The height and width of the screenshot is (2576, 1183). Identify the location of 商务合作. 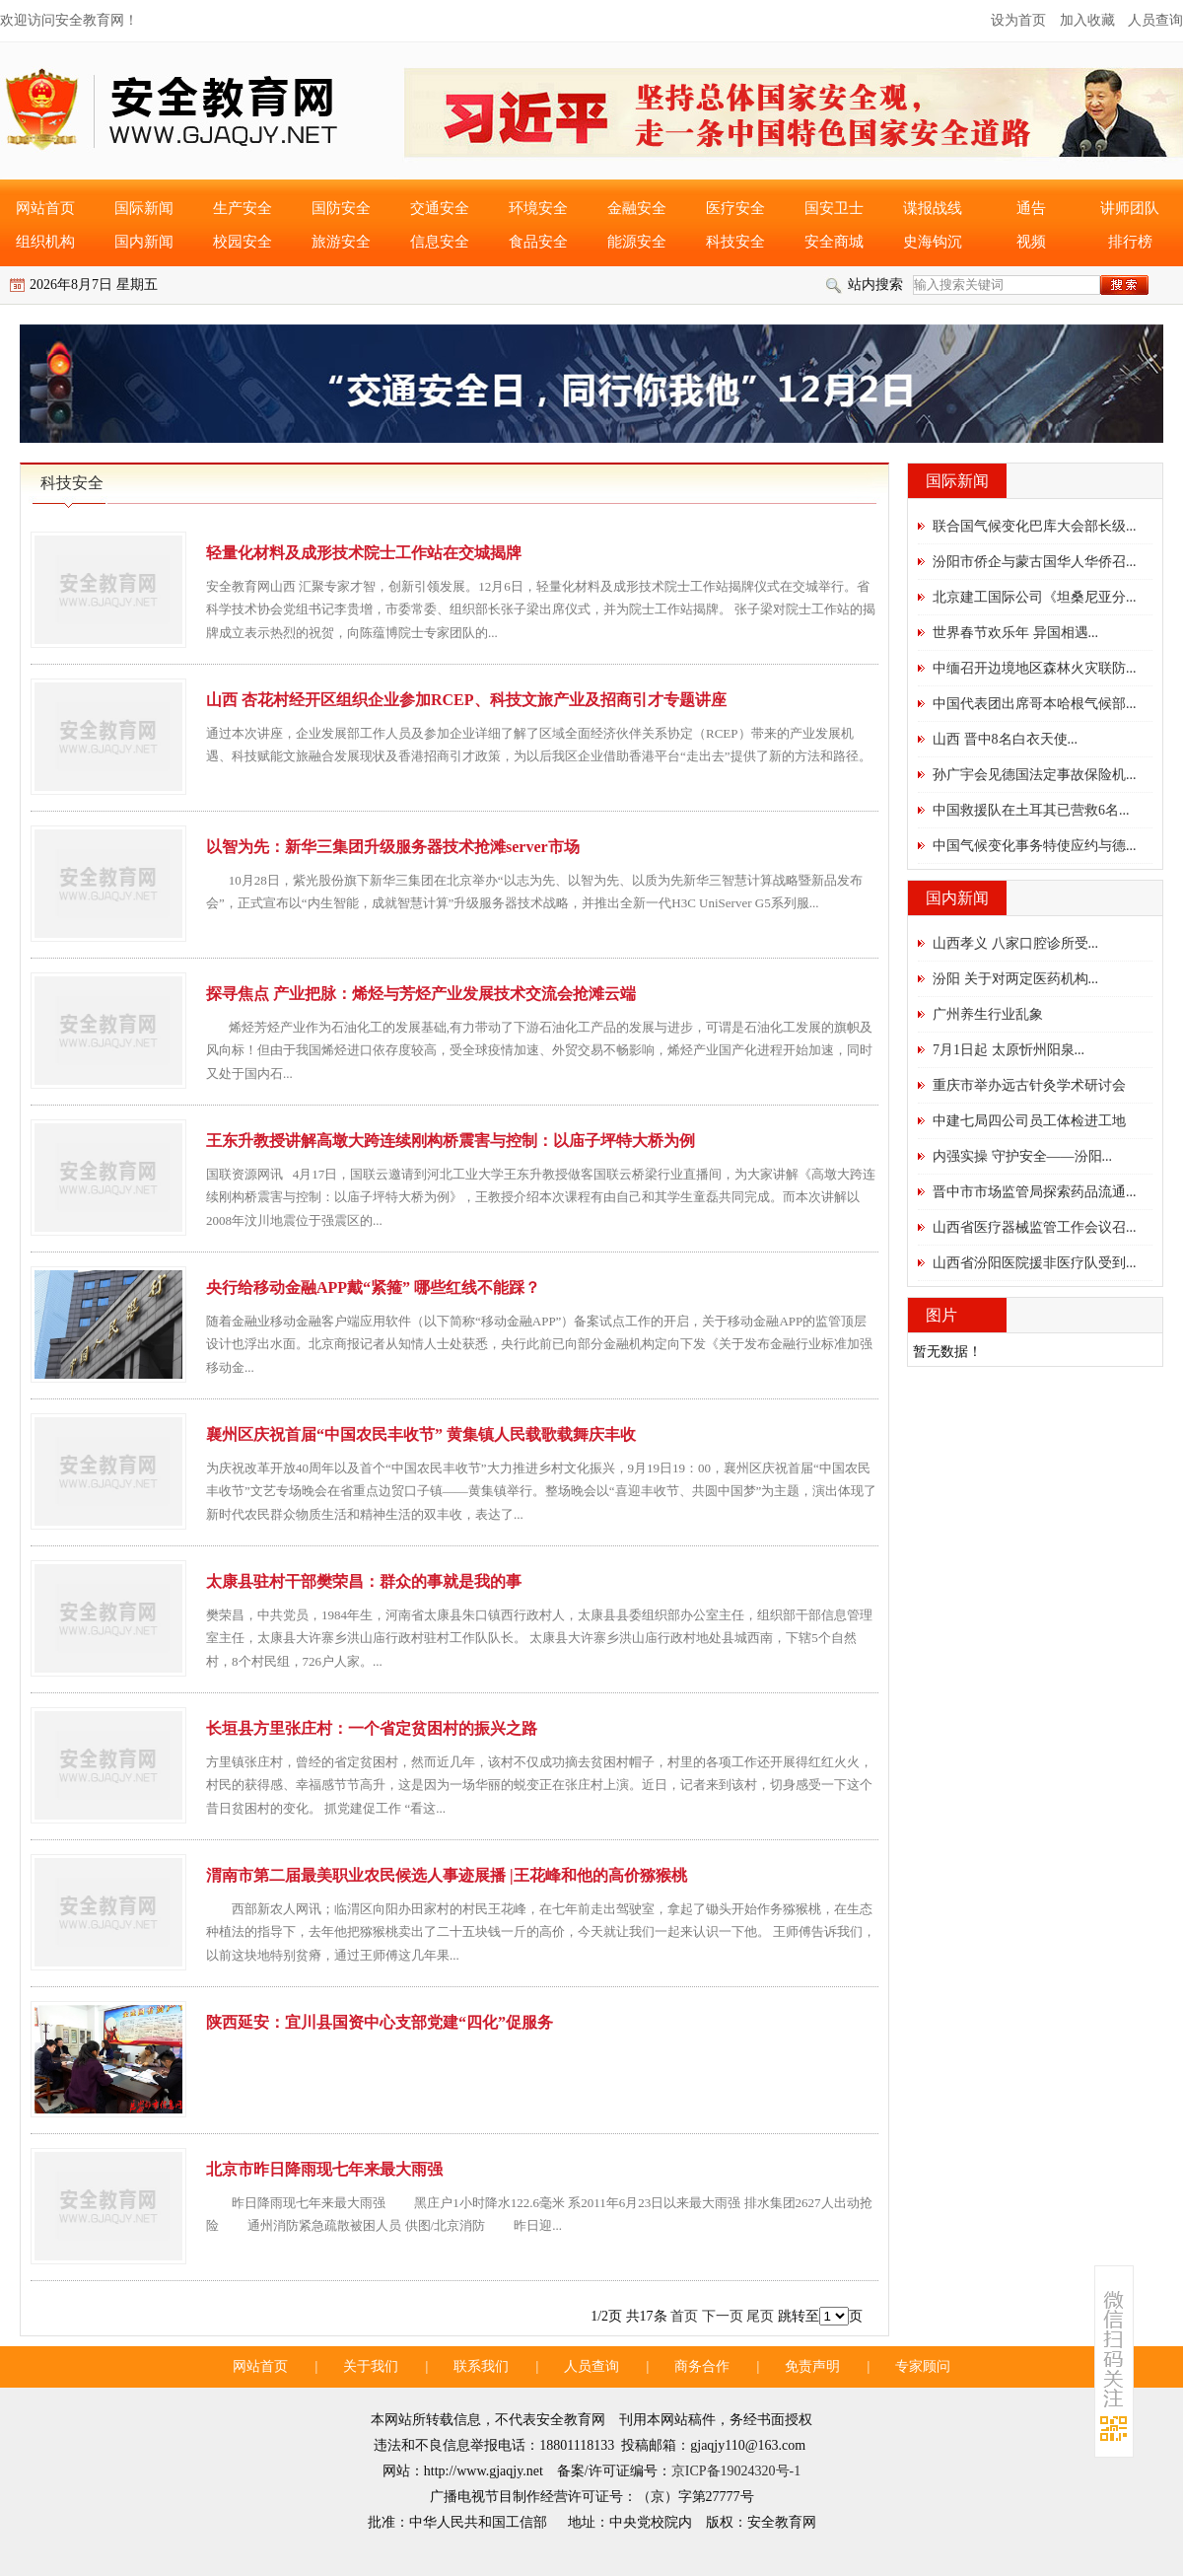
(702, 2366).